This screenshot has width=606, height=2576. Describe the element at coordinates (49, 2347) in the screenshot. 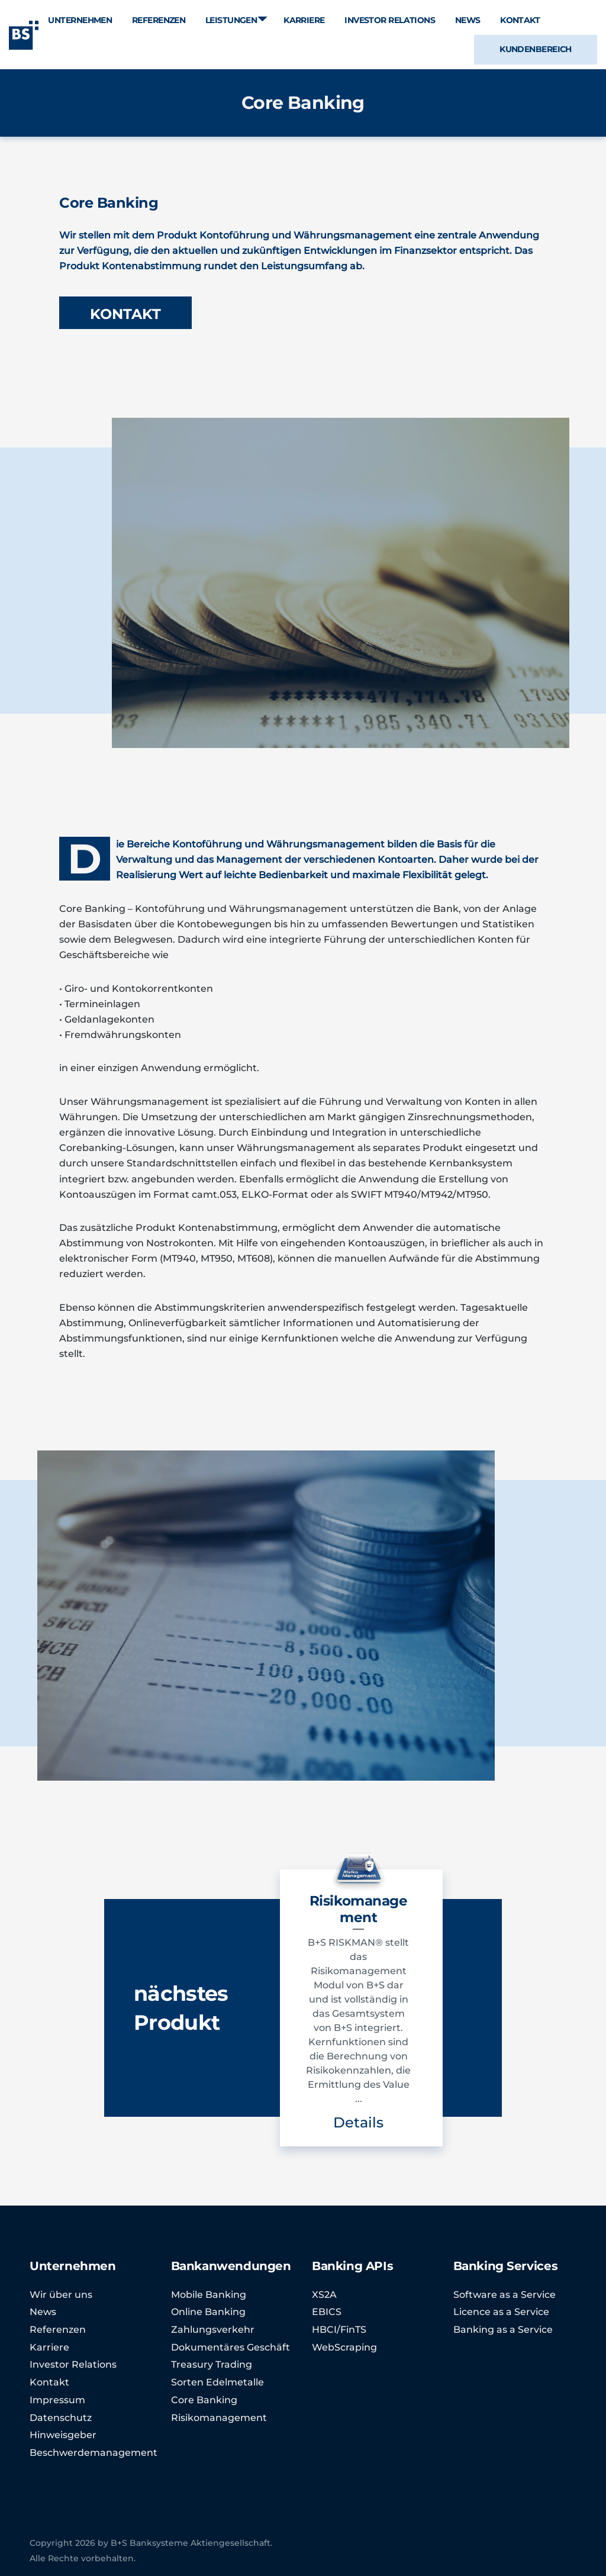

I see `Karriere` at that location.